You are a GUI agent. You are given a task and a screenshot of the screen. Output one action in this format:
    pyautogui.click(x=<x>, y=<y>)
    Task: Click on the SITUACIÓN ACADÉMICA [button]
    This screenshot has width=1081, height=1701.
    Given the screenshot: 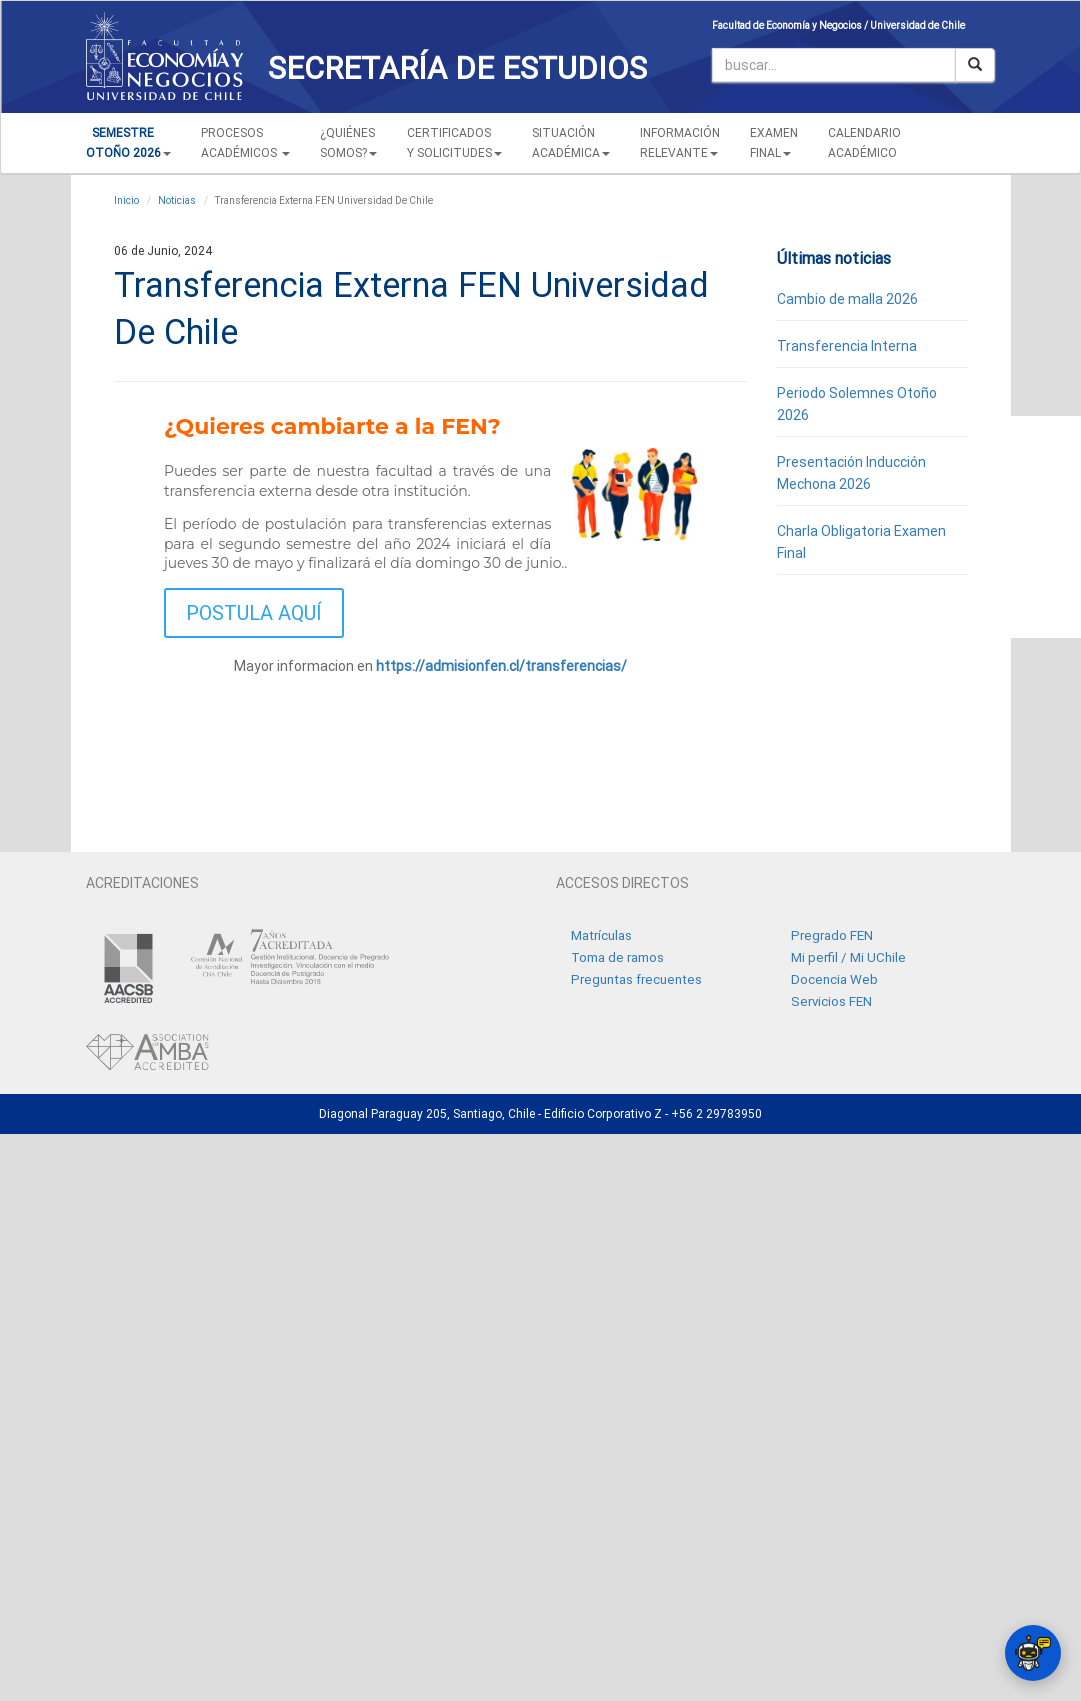 What is the action you would take?
    pyautogui.click(x=571, y=143)
    